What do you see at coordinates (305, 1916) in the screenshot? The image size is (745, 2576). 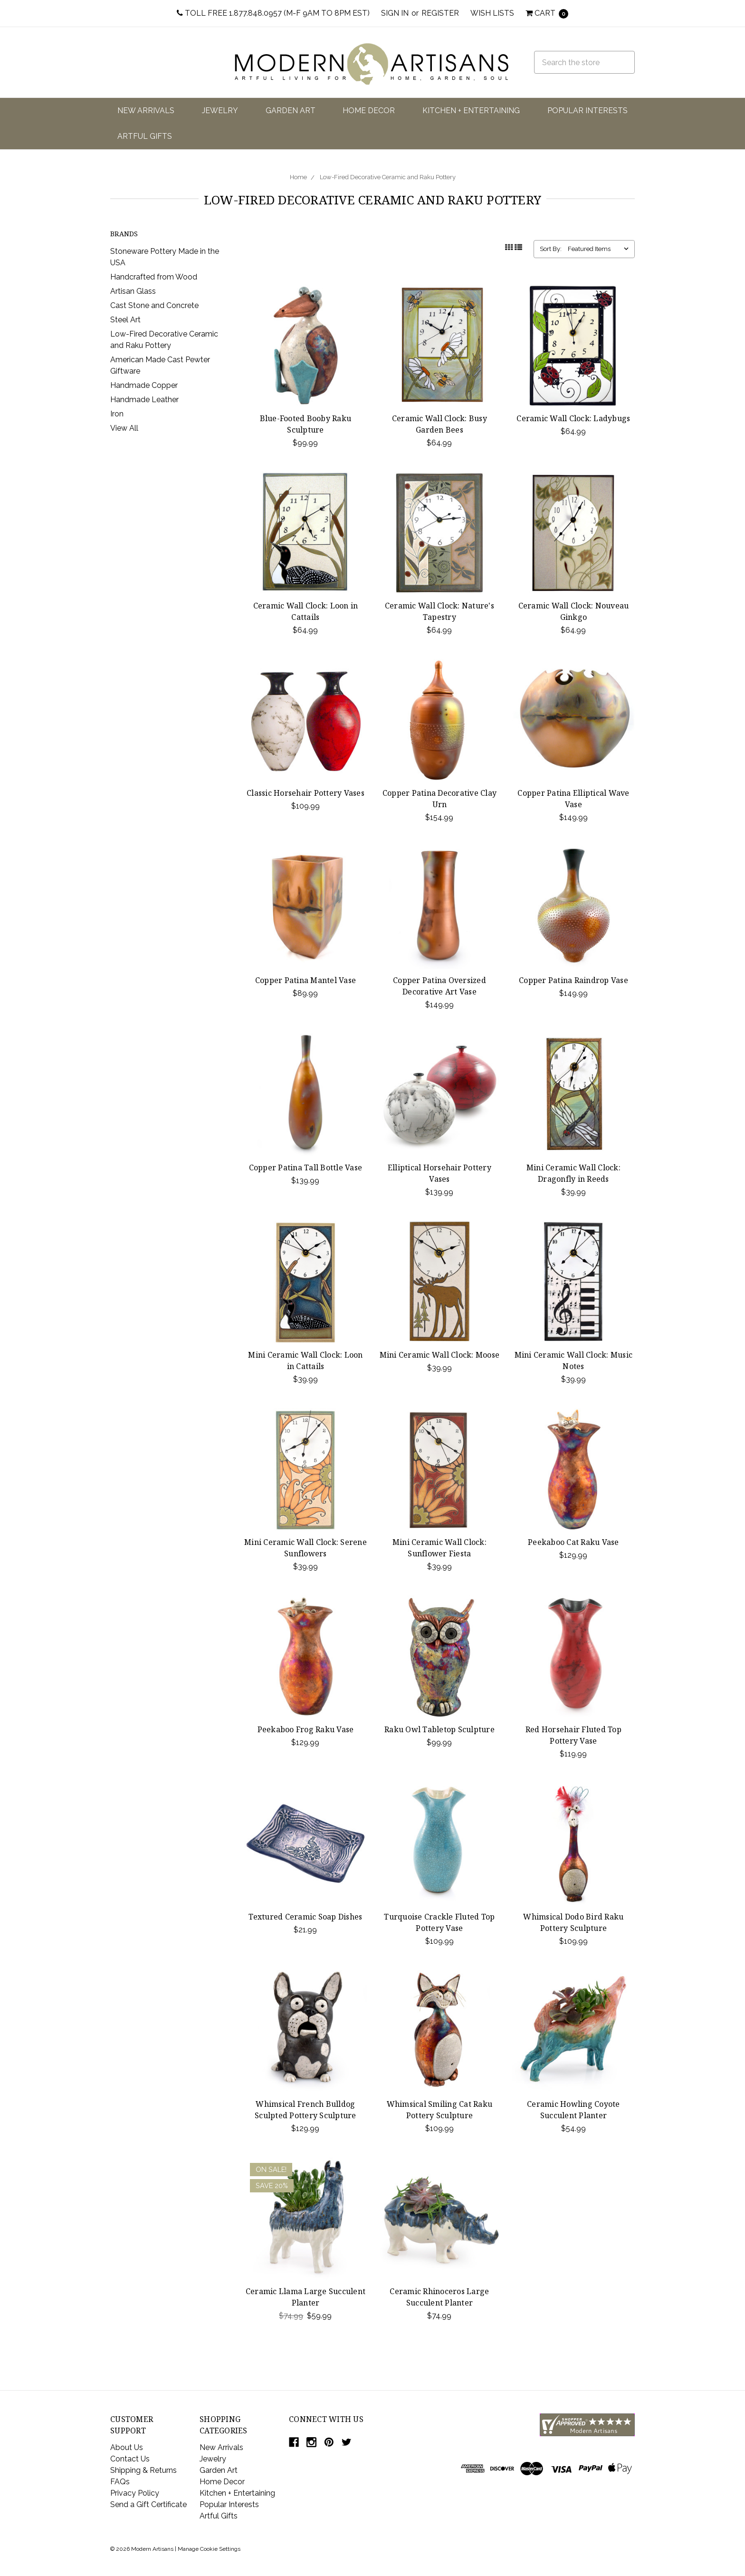 I see `Textured Ceramic Soap Dishes` at bounding box center [305, 1916].